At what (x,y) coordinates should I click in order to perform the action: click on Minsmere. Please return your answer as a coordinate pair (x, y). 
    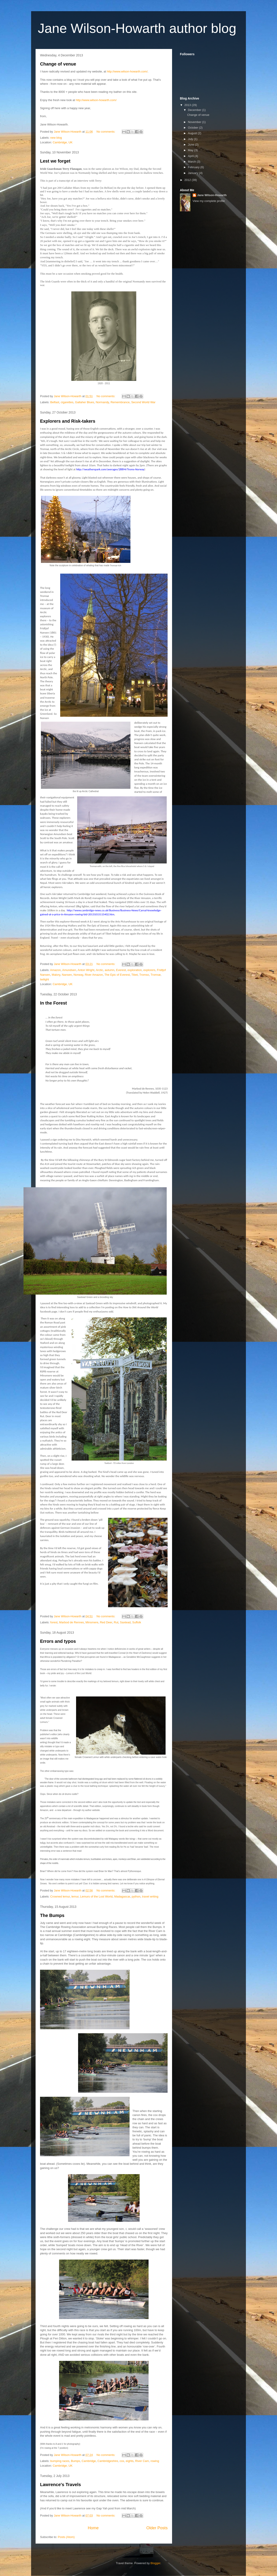
    Looking at the image, I should click on (91, 1622).